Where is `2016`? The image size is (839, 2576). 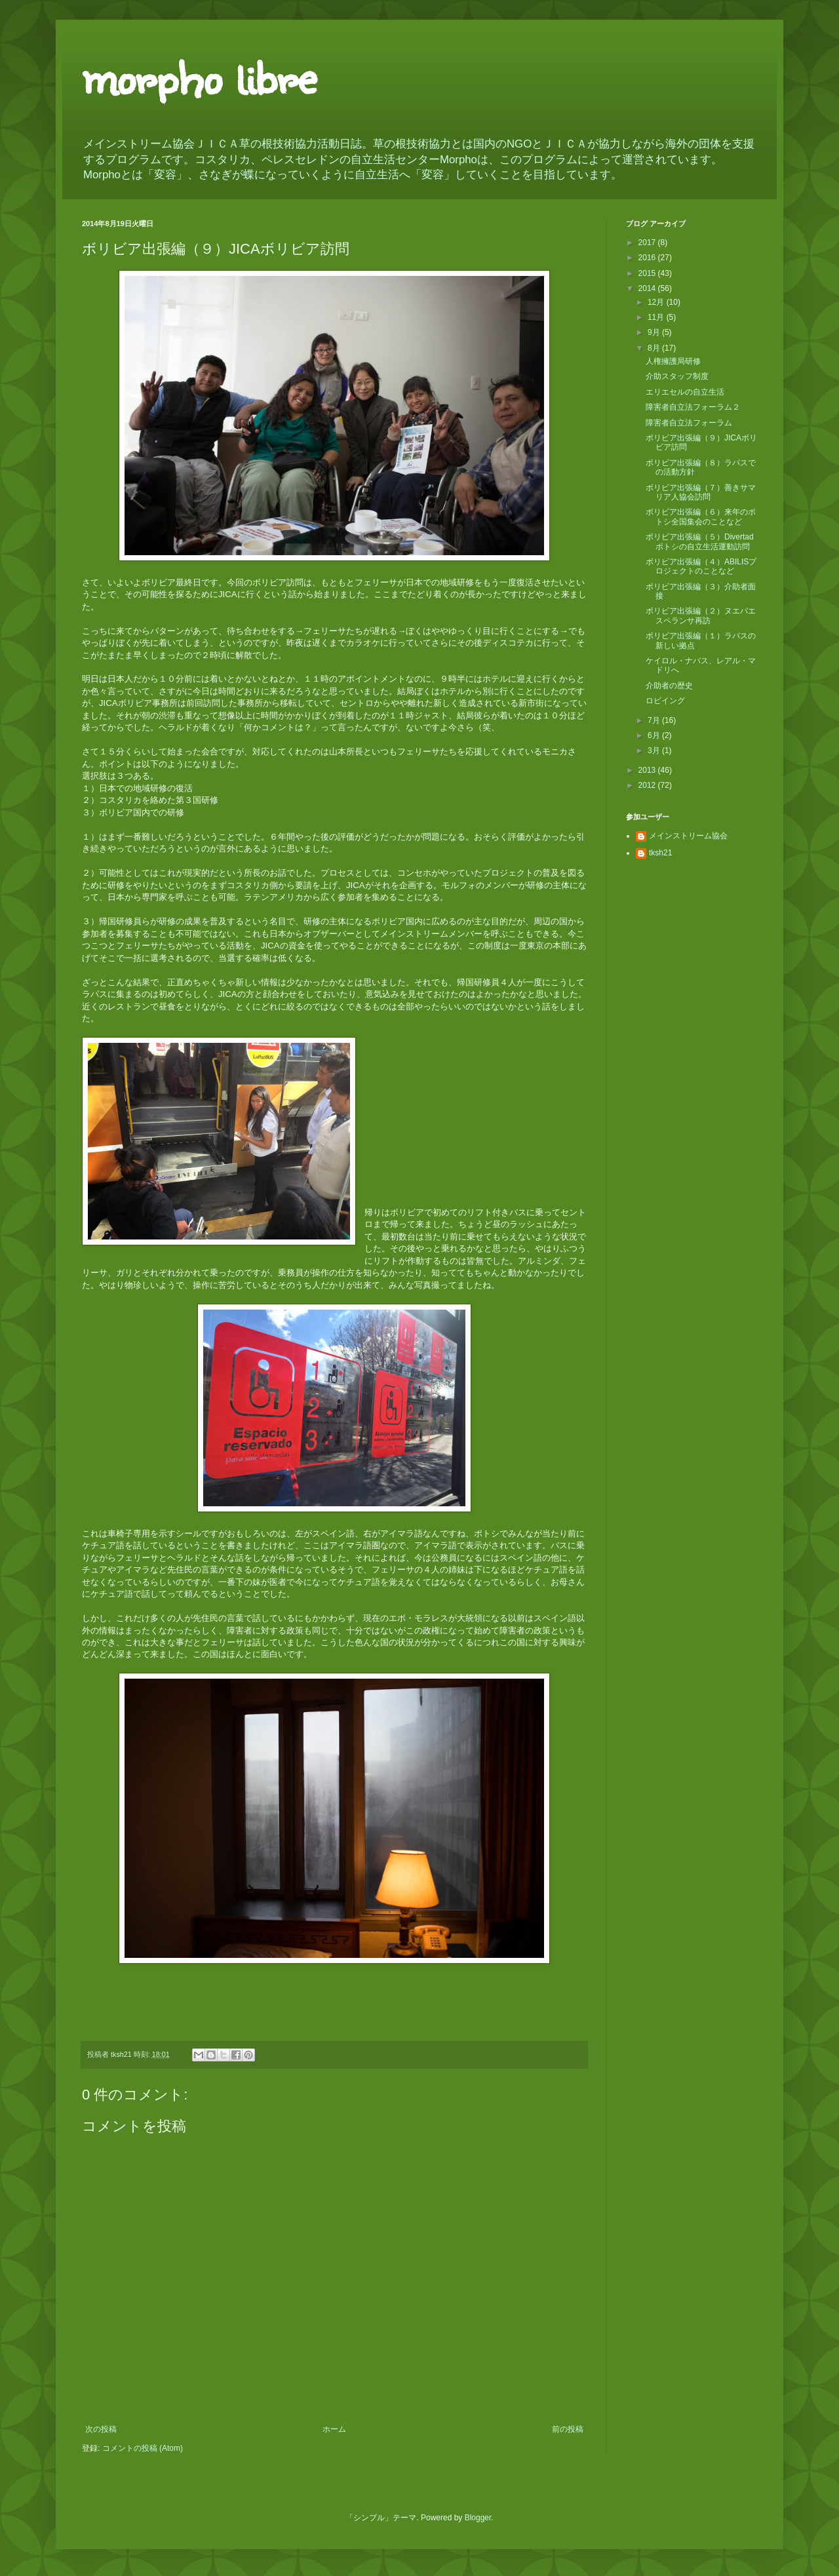 2016 is located at coordinates (648, 257).